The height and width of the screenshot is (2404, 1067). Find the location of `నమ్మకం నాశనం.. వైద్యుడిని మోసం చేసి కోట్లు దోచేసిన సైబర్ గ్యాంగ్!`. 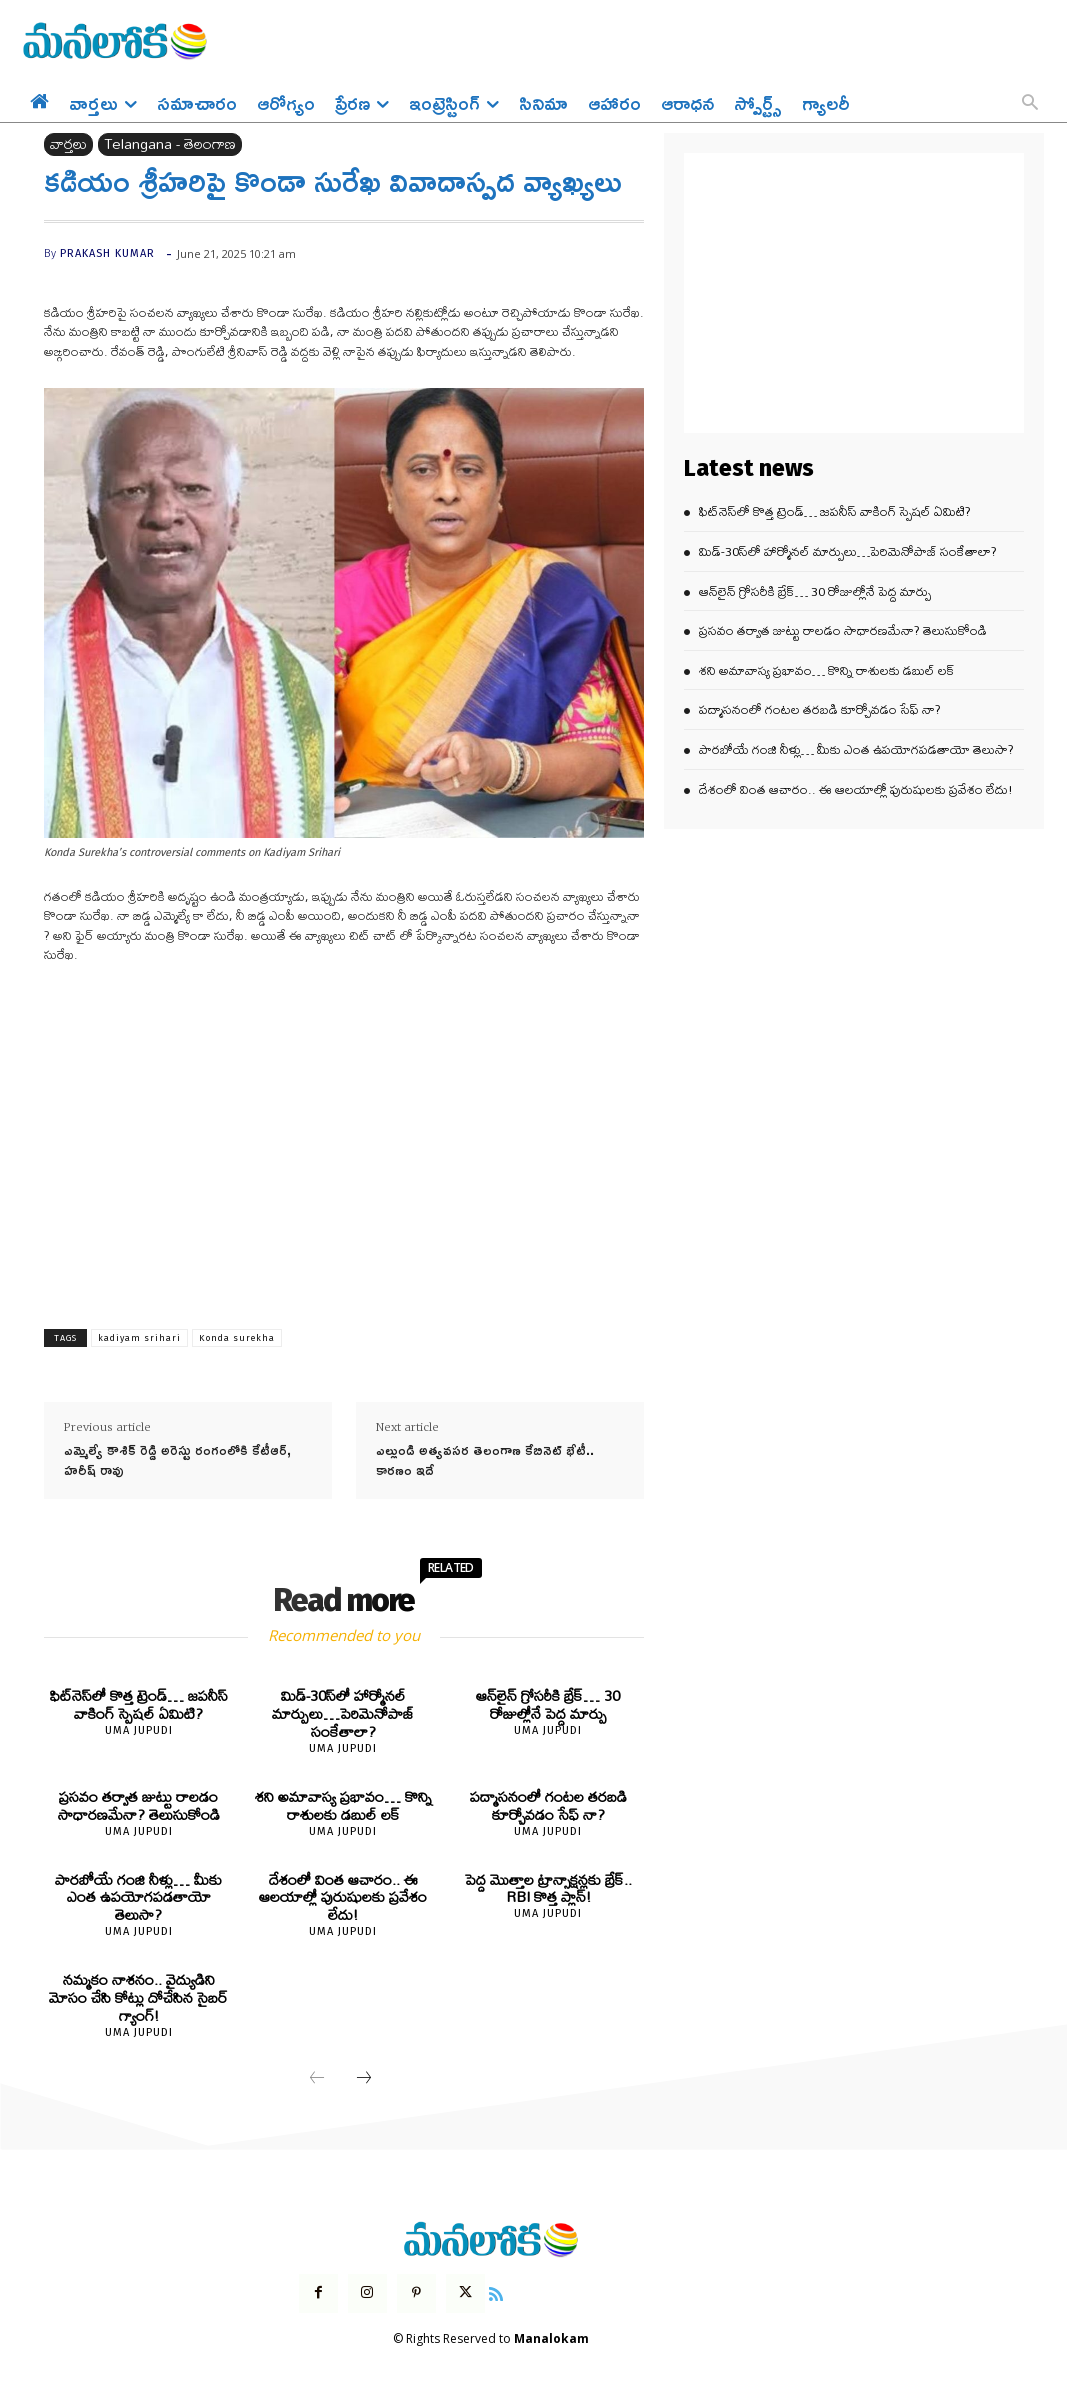

నమ్మకం నాశనం.. వైద్యుడిని మోసం చేసి కోట్లు దోచేసిన సైబర్ గ్యాంగ్! is located at coordinates (138, 1995).